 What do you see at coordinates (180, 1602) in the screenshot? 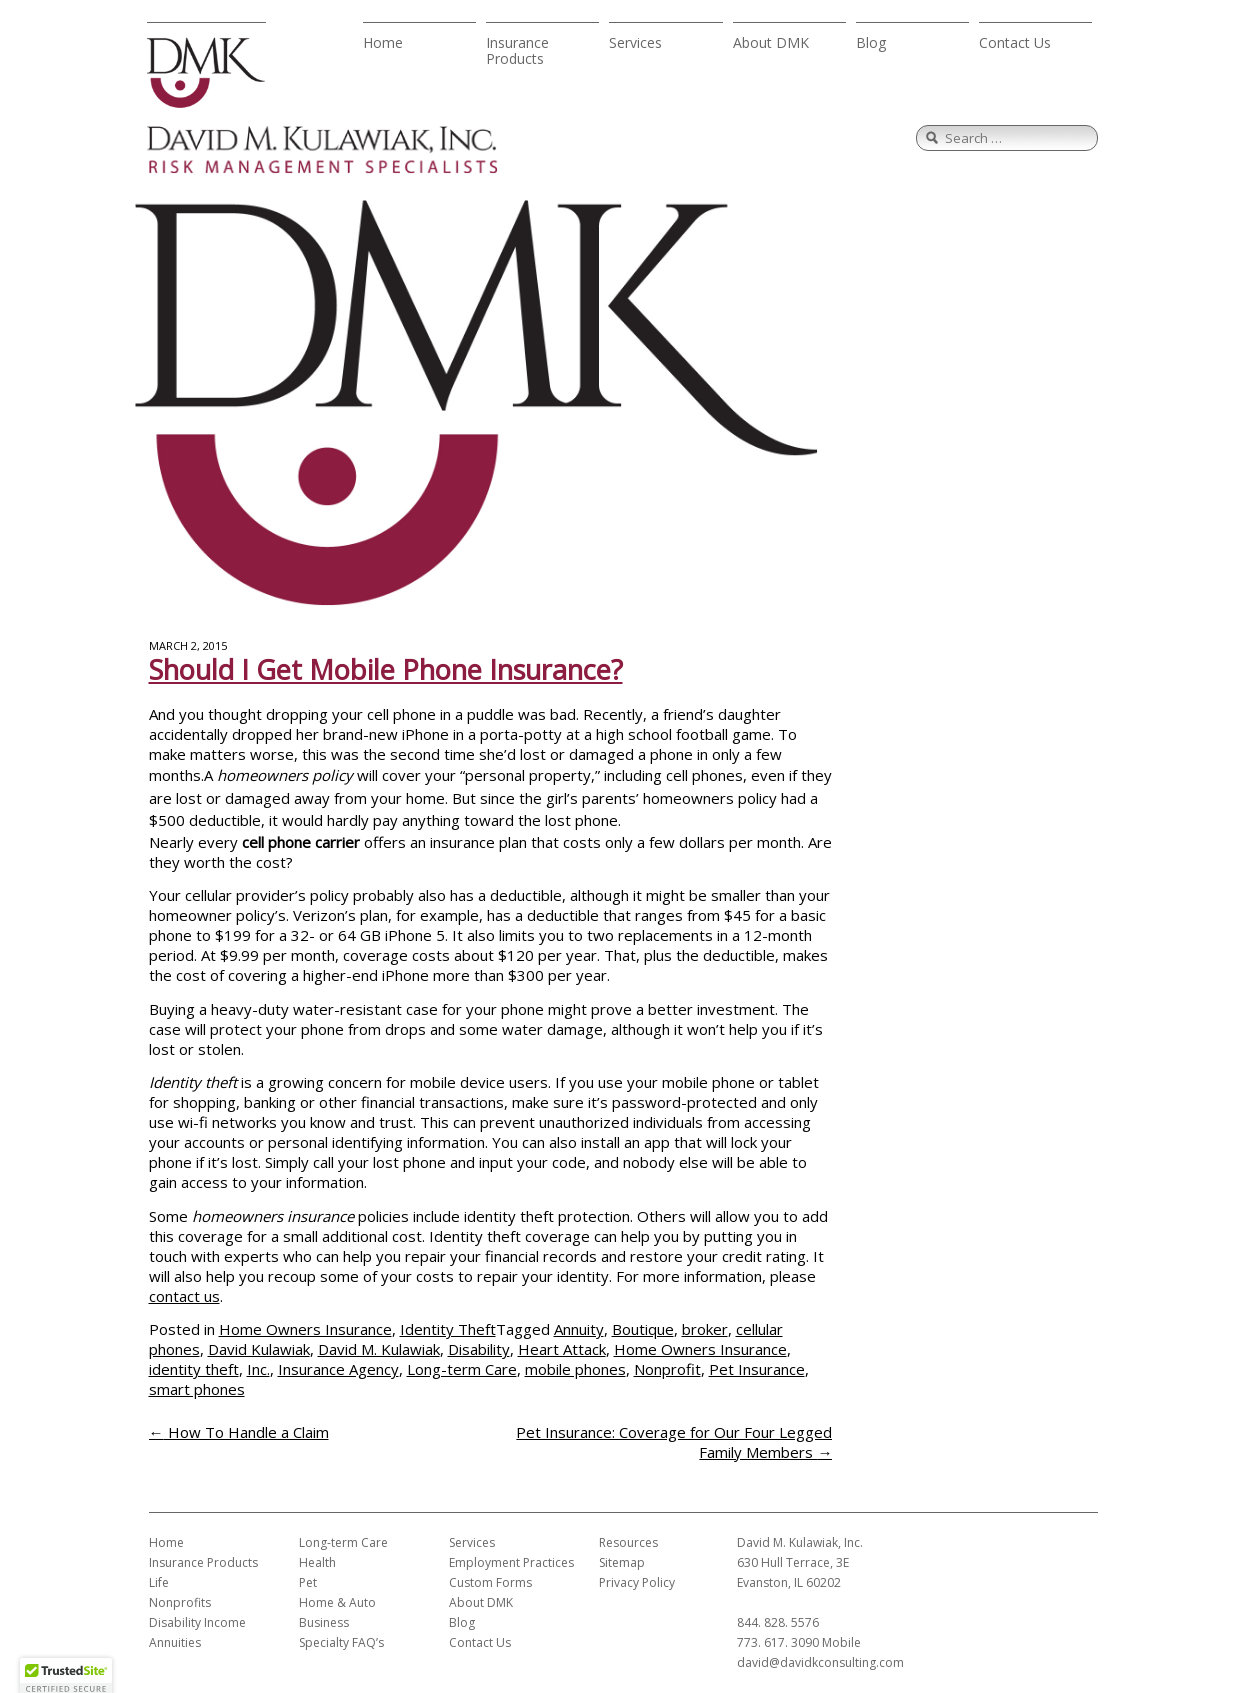
I see `Nonprofits` at bounding box center [180, 1602].